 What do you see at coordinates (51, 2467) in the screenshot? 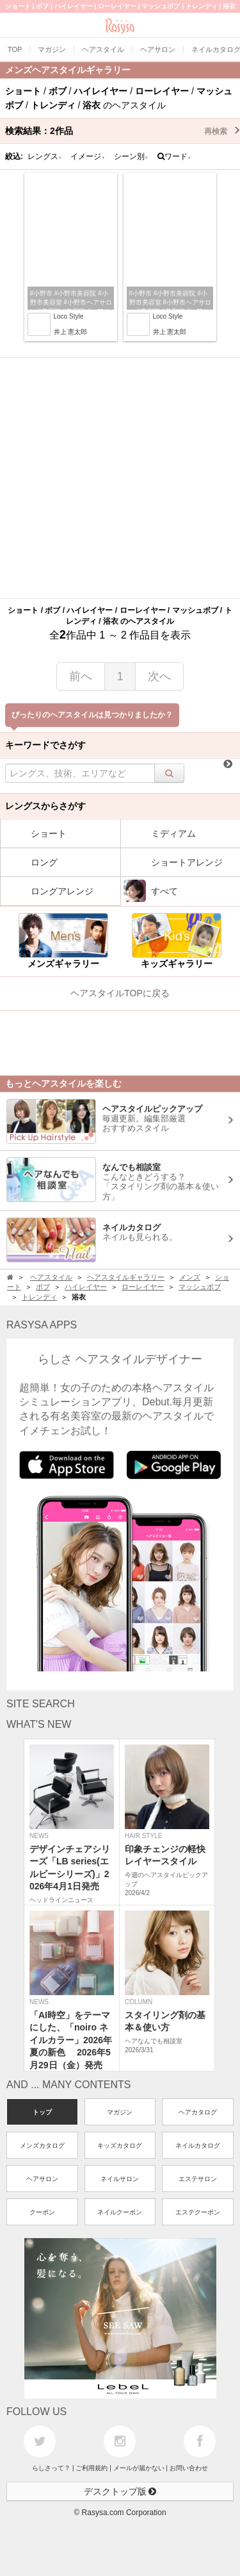
I see `らしさって？` at bounding box center [51, 2467].